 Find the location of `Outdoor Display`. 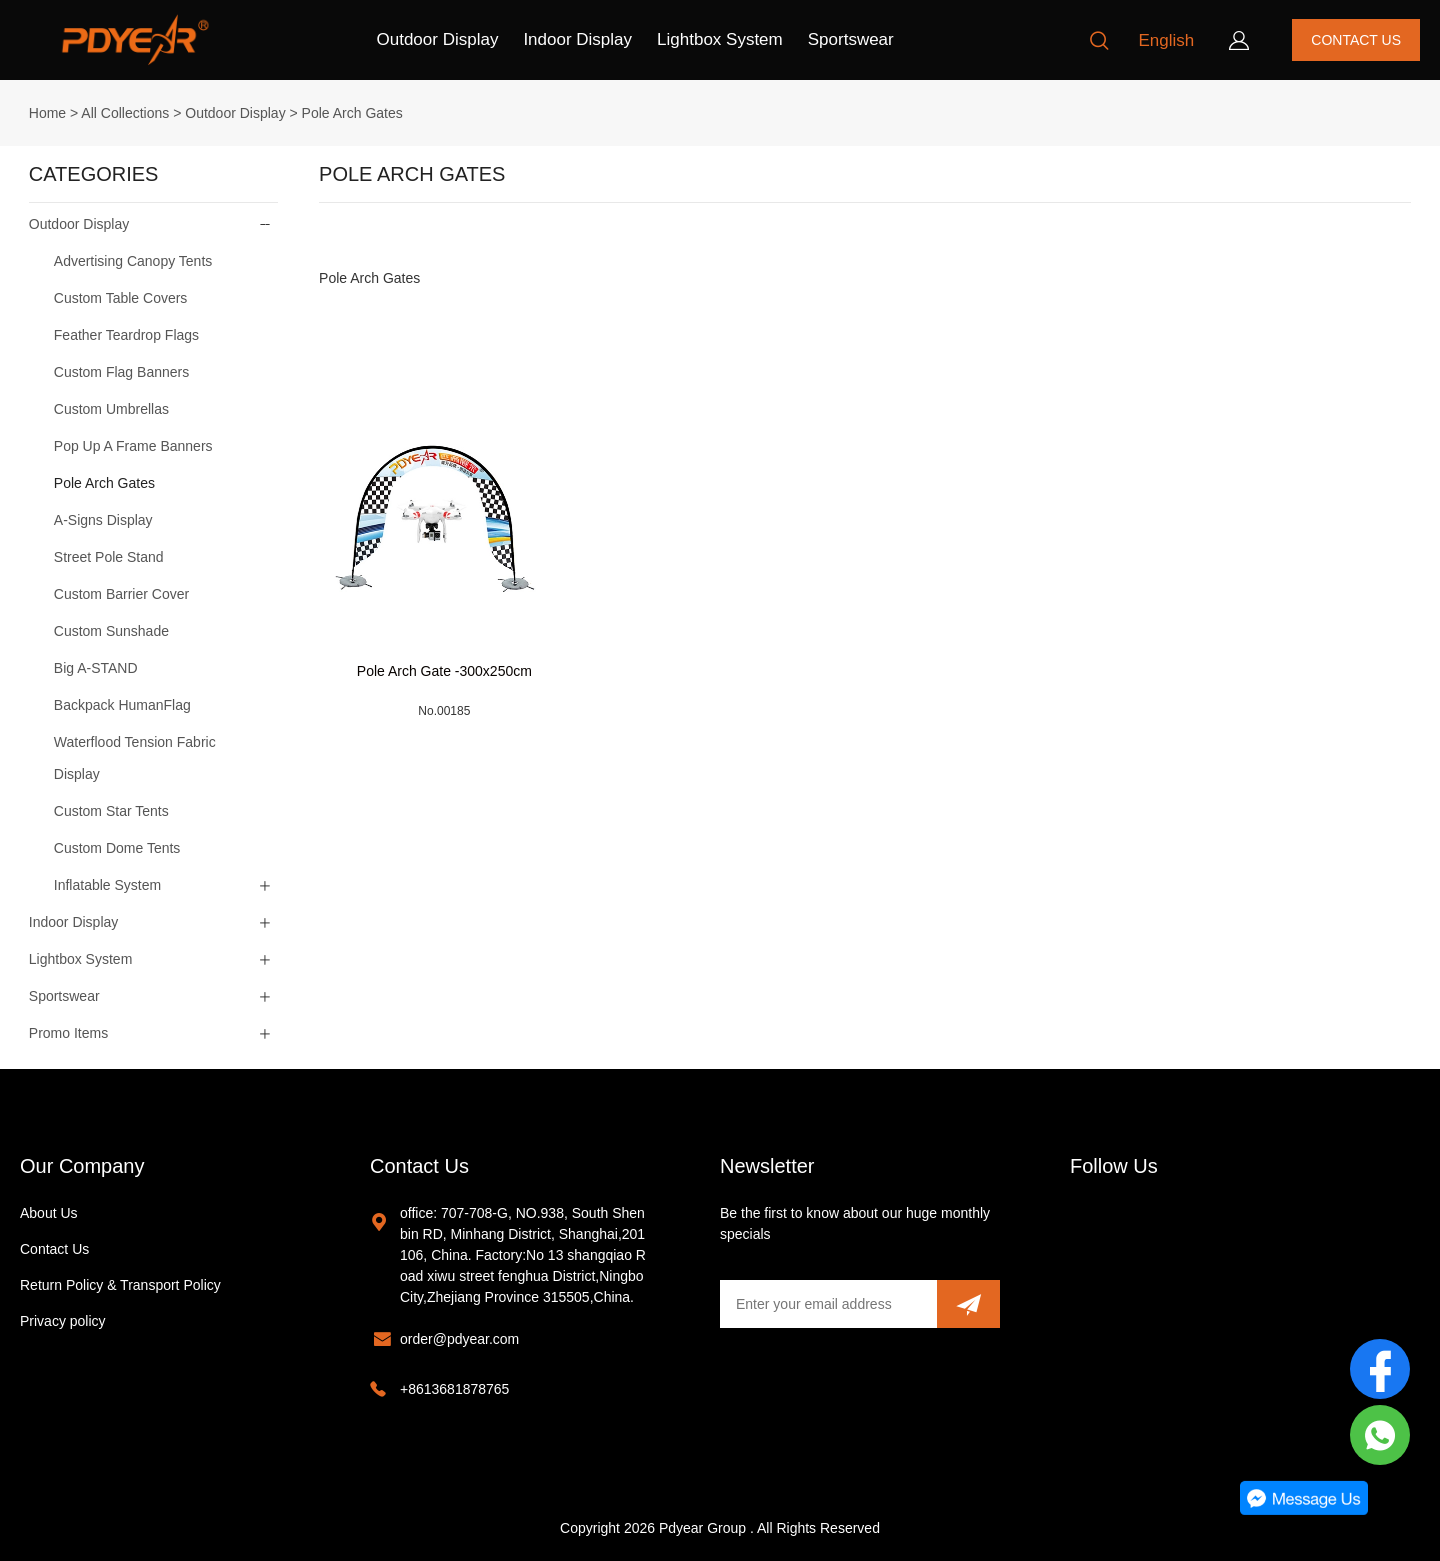

Outdoor Display is located at coordinates (438, 39).